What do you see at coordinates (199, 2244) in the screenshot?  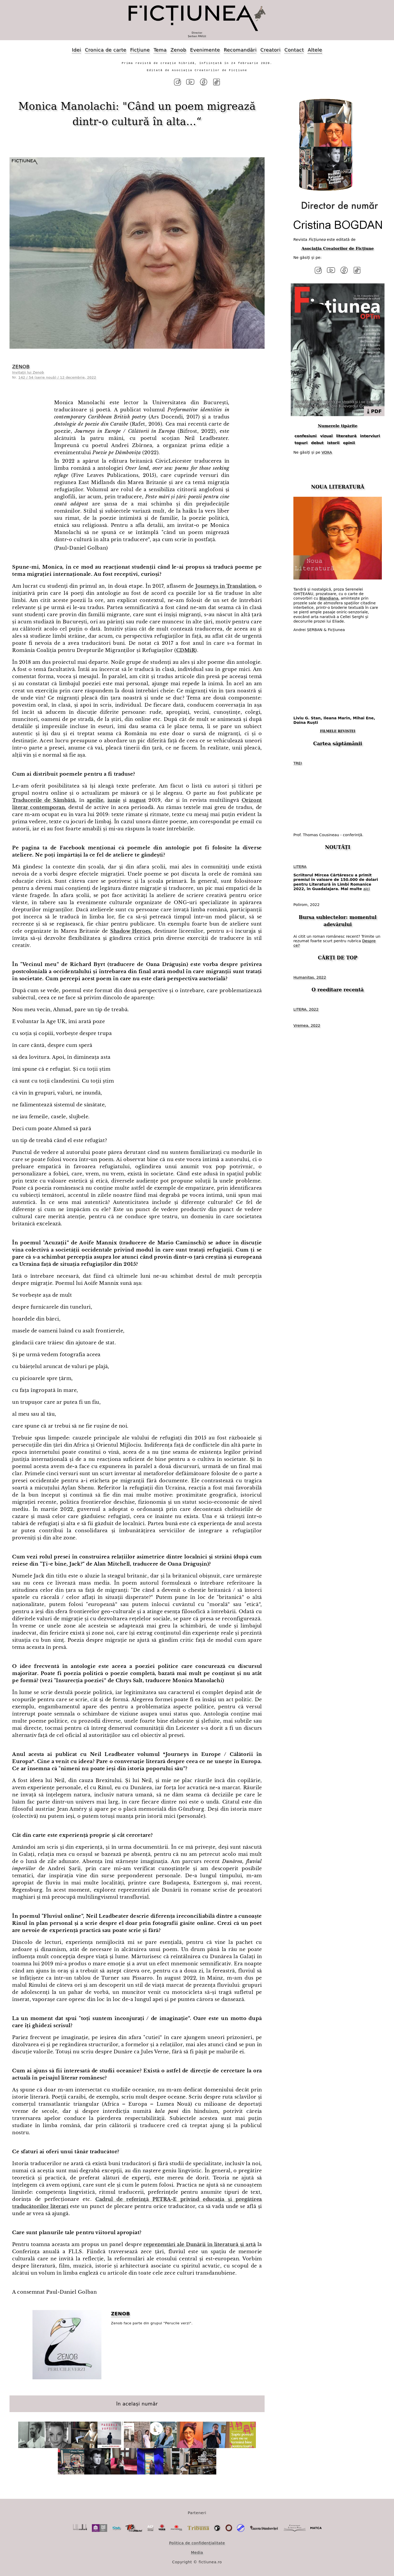 I see `reprezentări ale Dunării în literatură și artă` at bounding box center [199, 2244].